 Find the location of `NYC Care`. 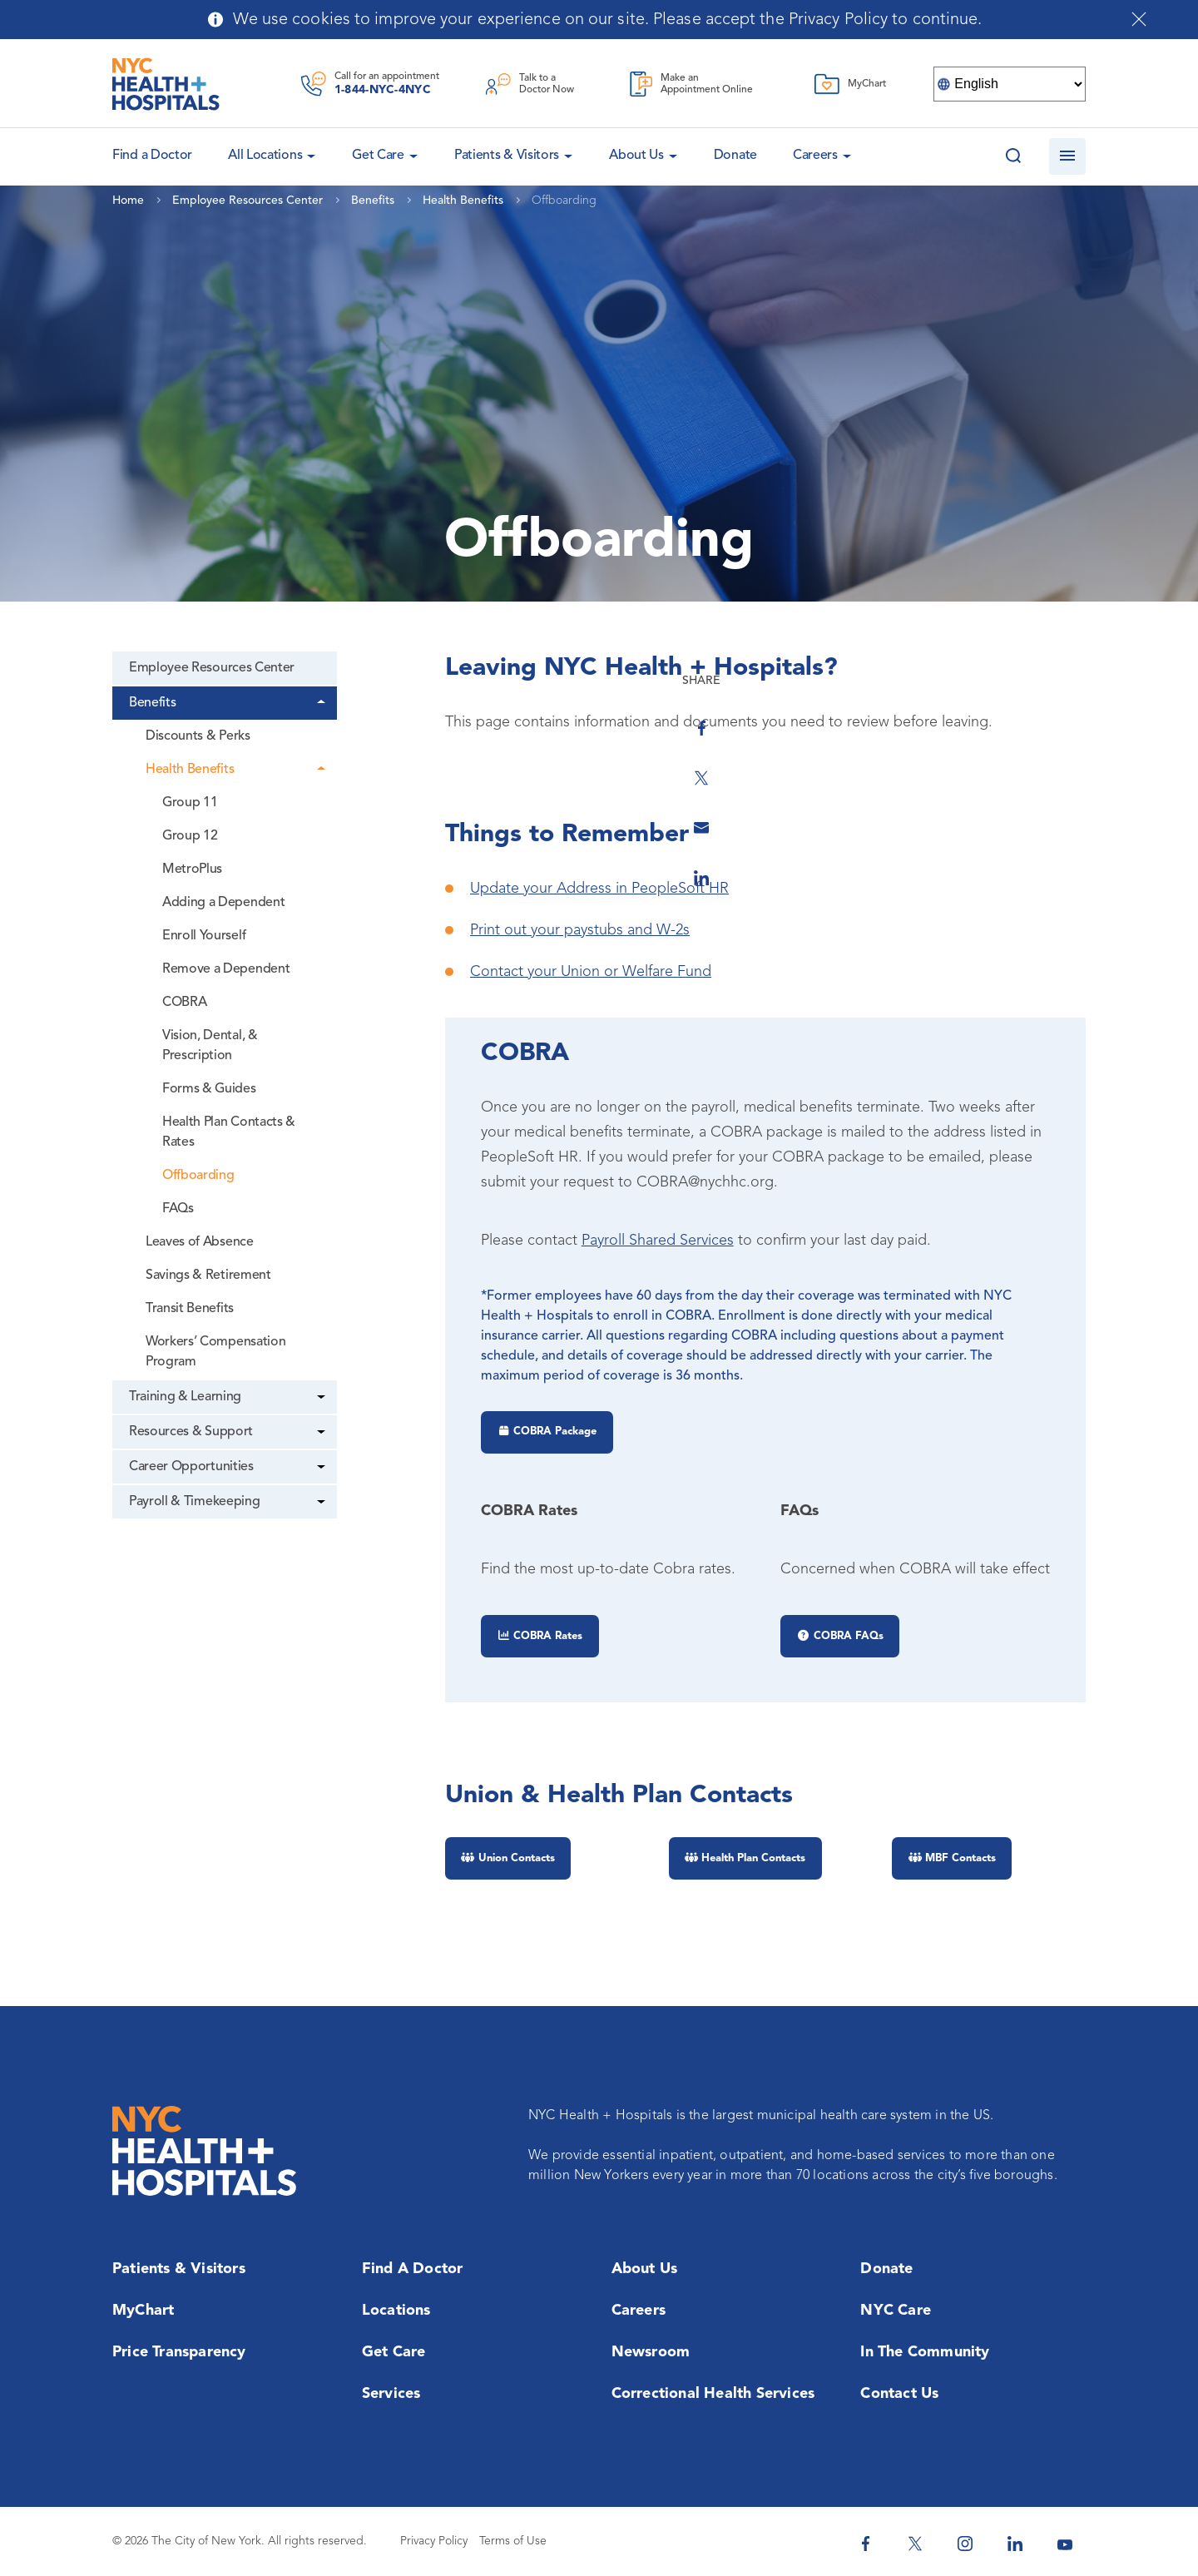

NYC Care is located at coordinates (895, 2310).